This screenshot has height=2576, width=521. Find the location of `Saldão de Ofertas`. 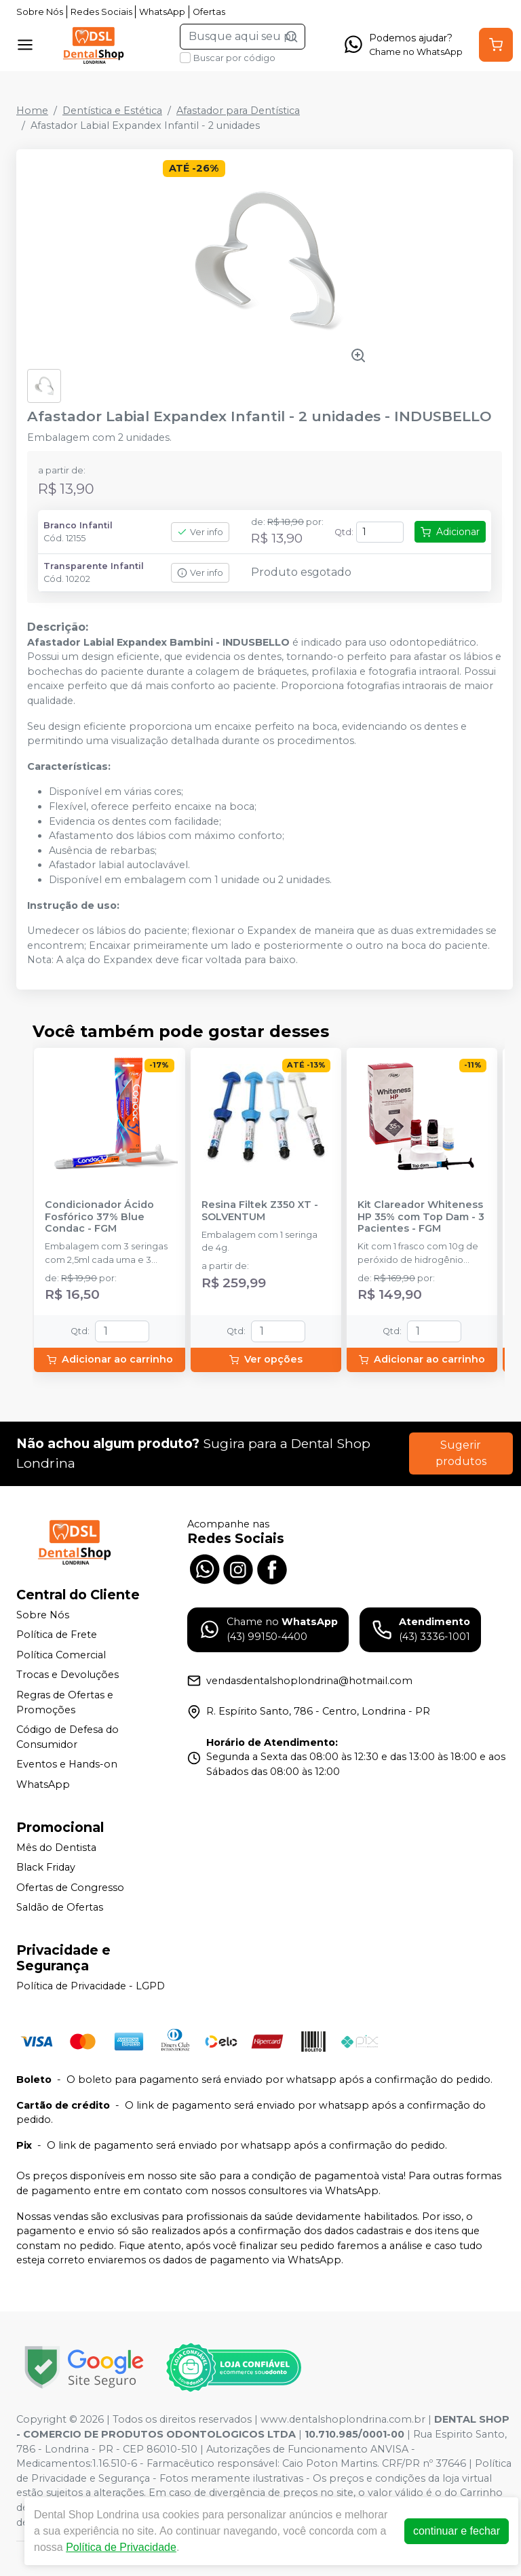

Saldão de Ofertas is located at coordinates (59, 1908).